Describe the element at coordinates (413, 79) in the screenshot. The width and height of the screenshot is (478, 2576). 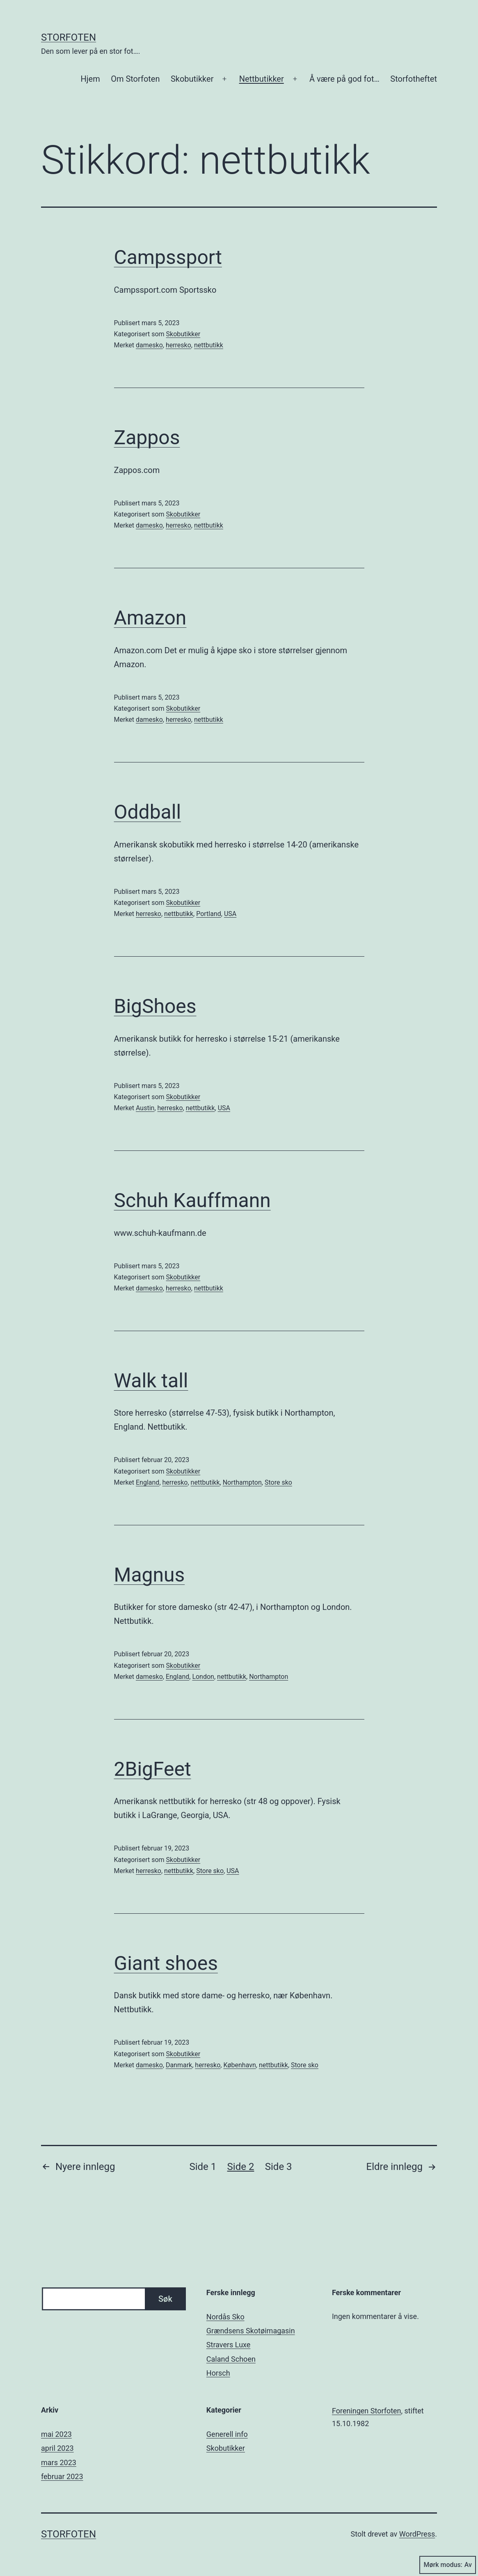
I see `Storfotheftet` at that location.